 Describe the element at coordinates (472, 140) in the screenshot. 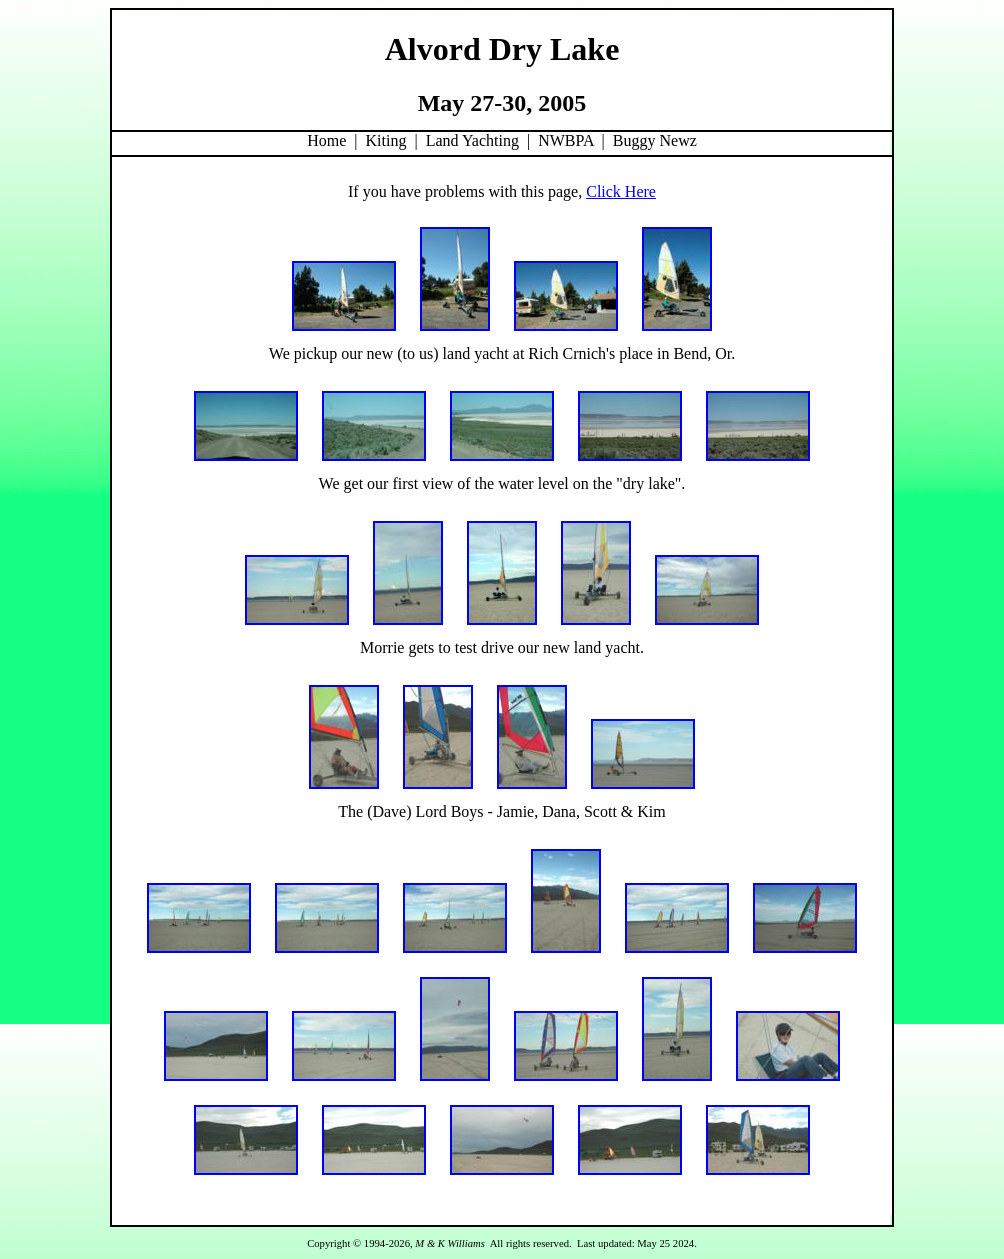

I see `Land Yachting` at that location.